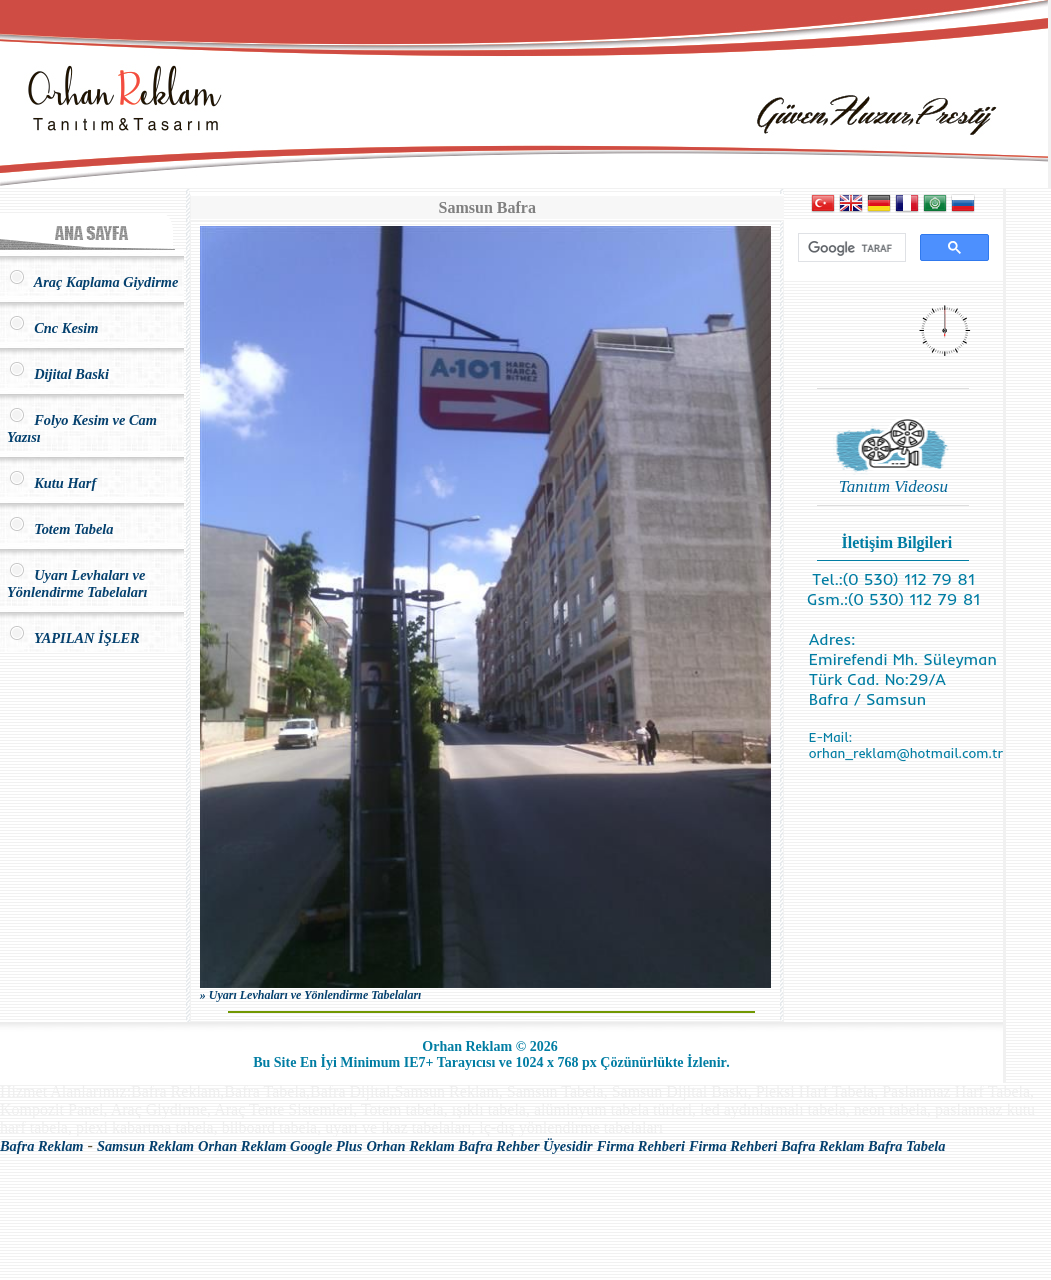 The image size is (1051, 1280). What do you see at coordinates (641, 1146) in the screenshot?
I see `Firma Rehberi` at bounding box center [641, 1146].